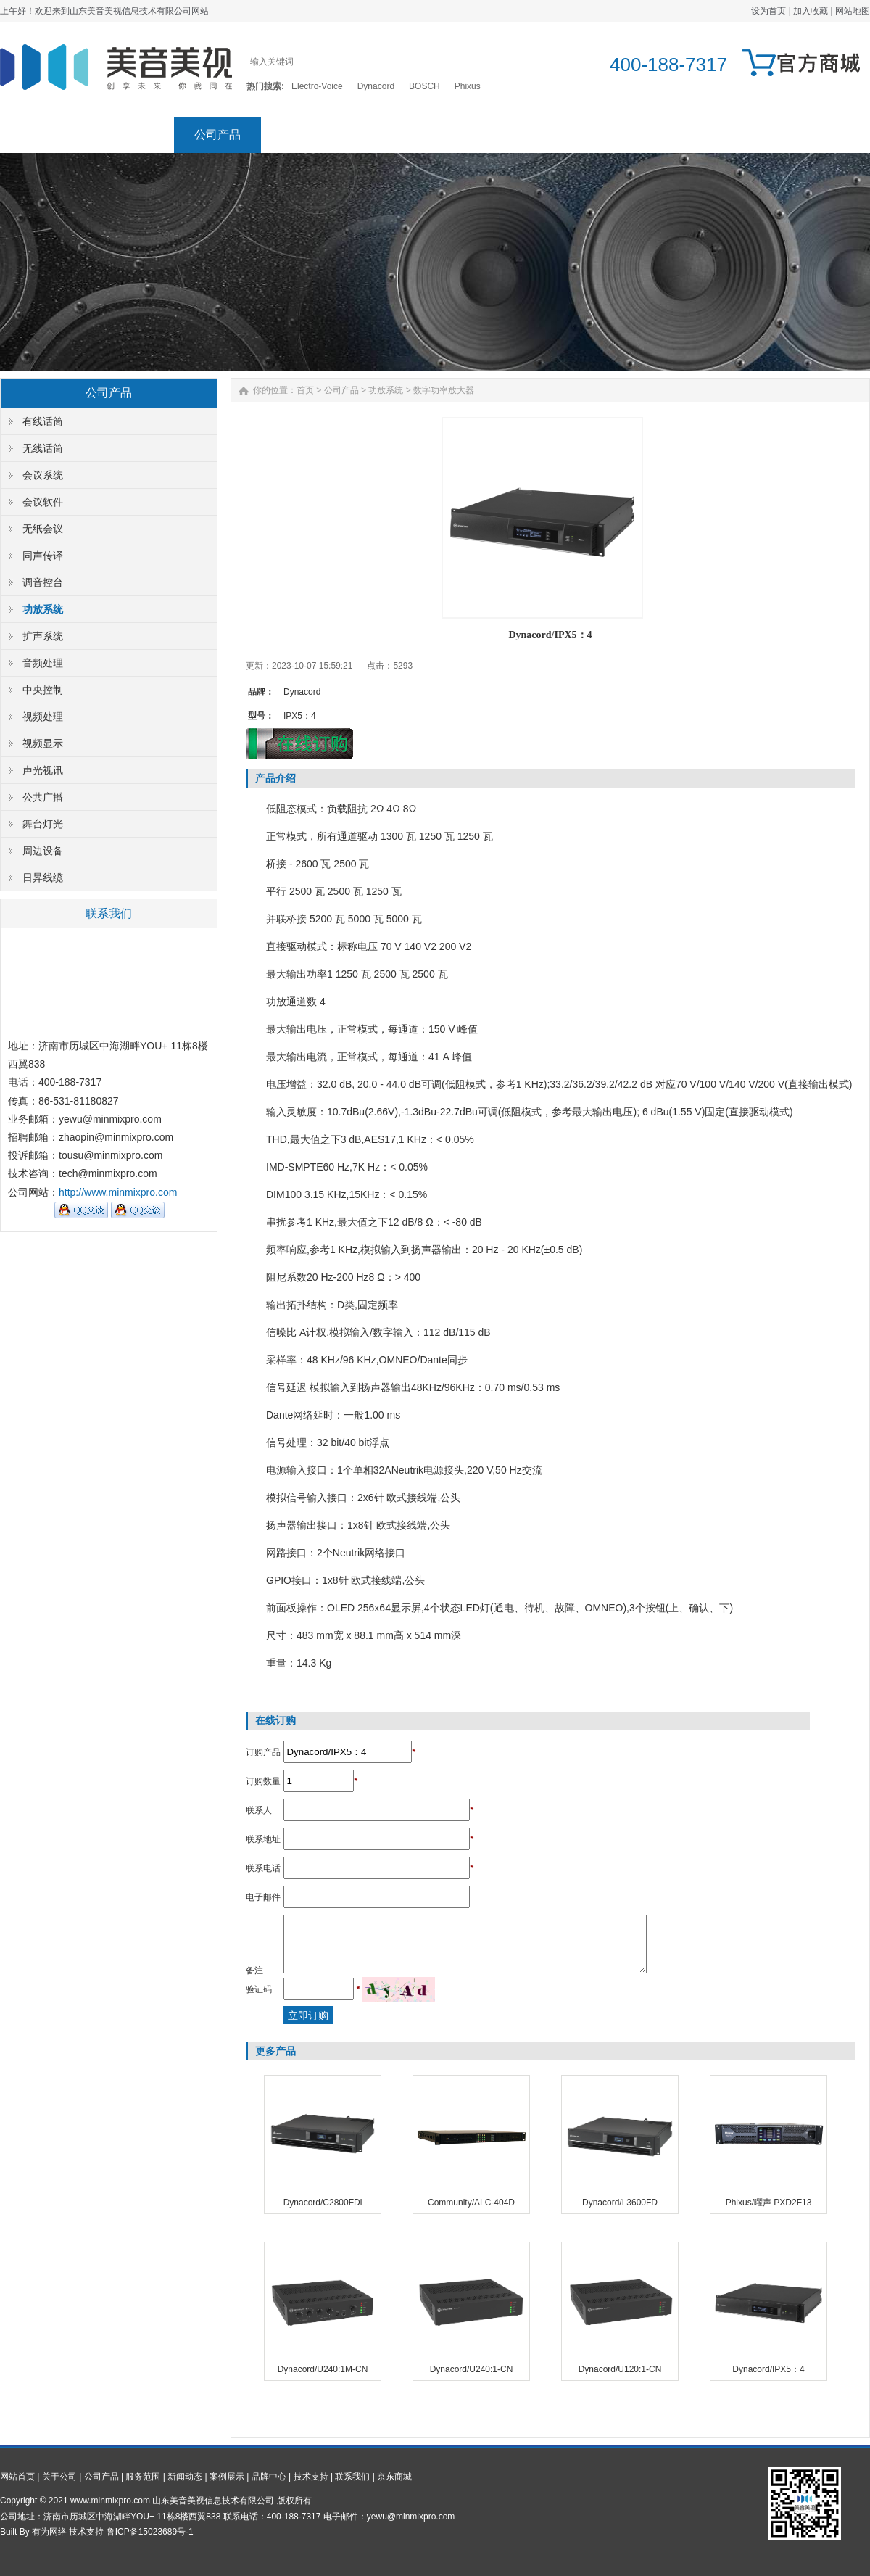  Describe the element at coordinates (42, 824) in the screenshot. I see `舞台灯光` at that location.